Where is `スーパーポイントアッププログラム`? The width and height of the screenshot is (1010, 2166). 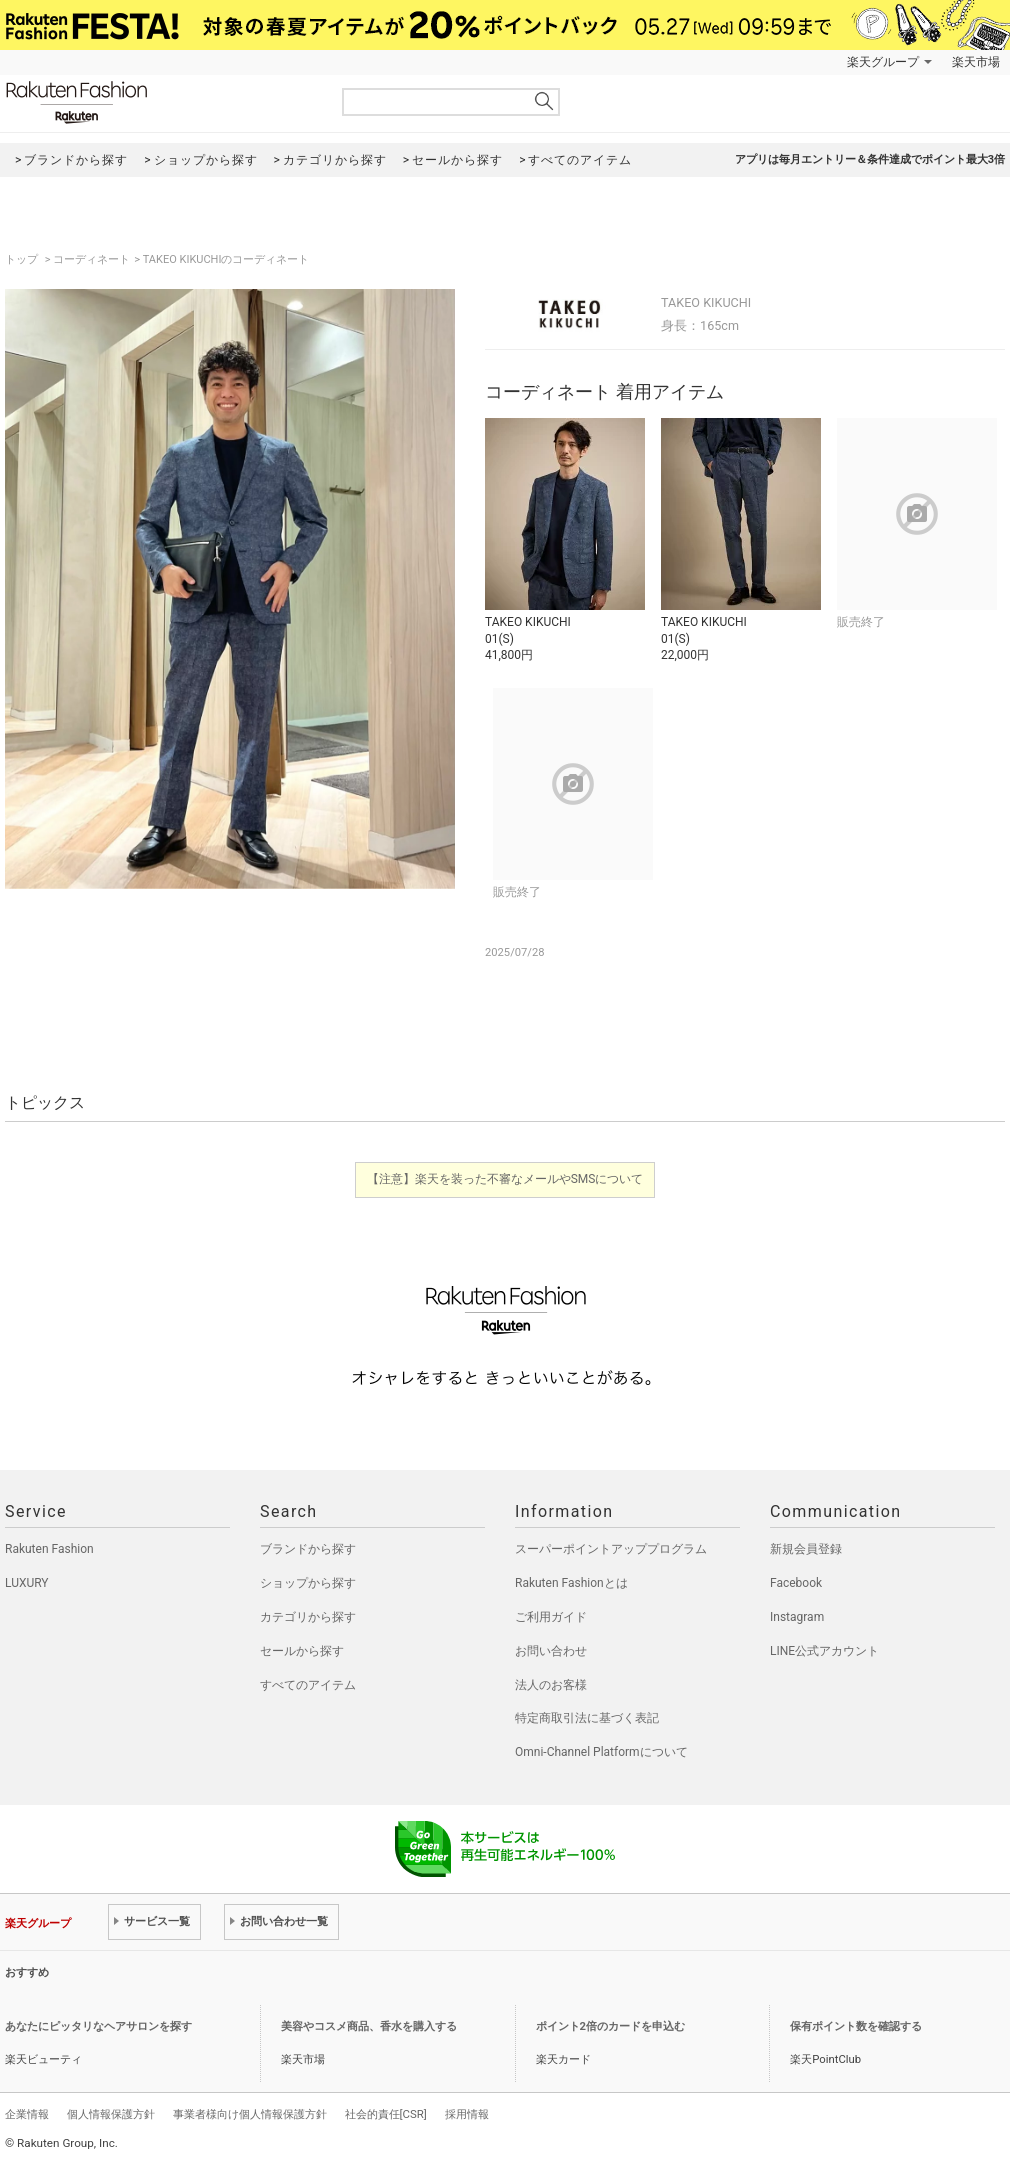
スーパーポイントアッププログラム is located at coordinates (611, 1549).